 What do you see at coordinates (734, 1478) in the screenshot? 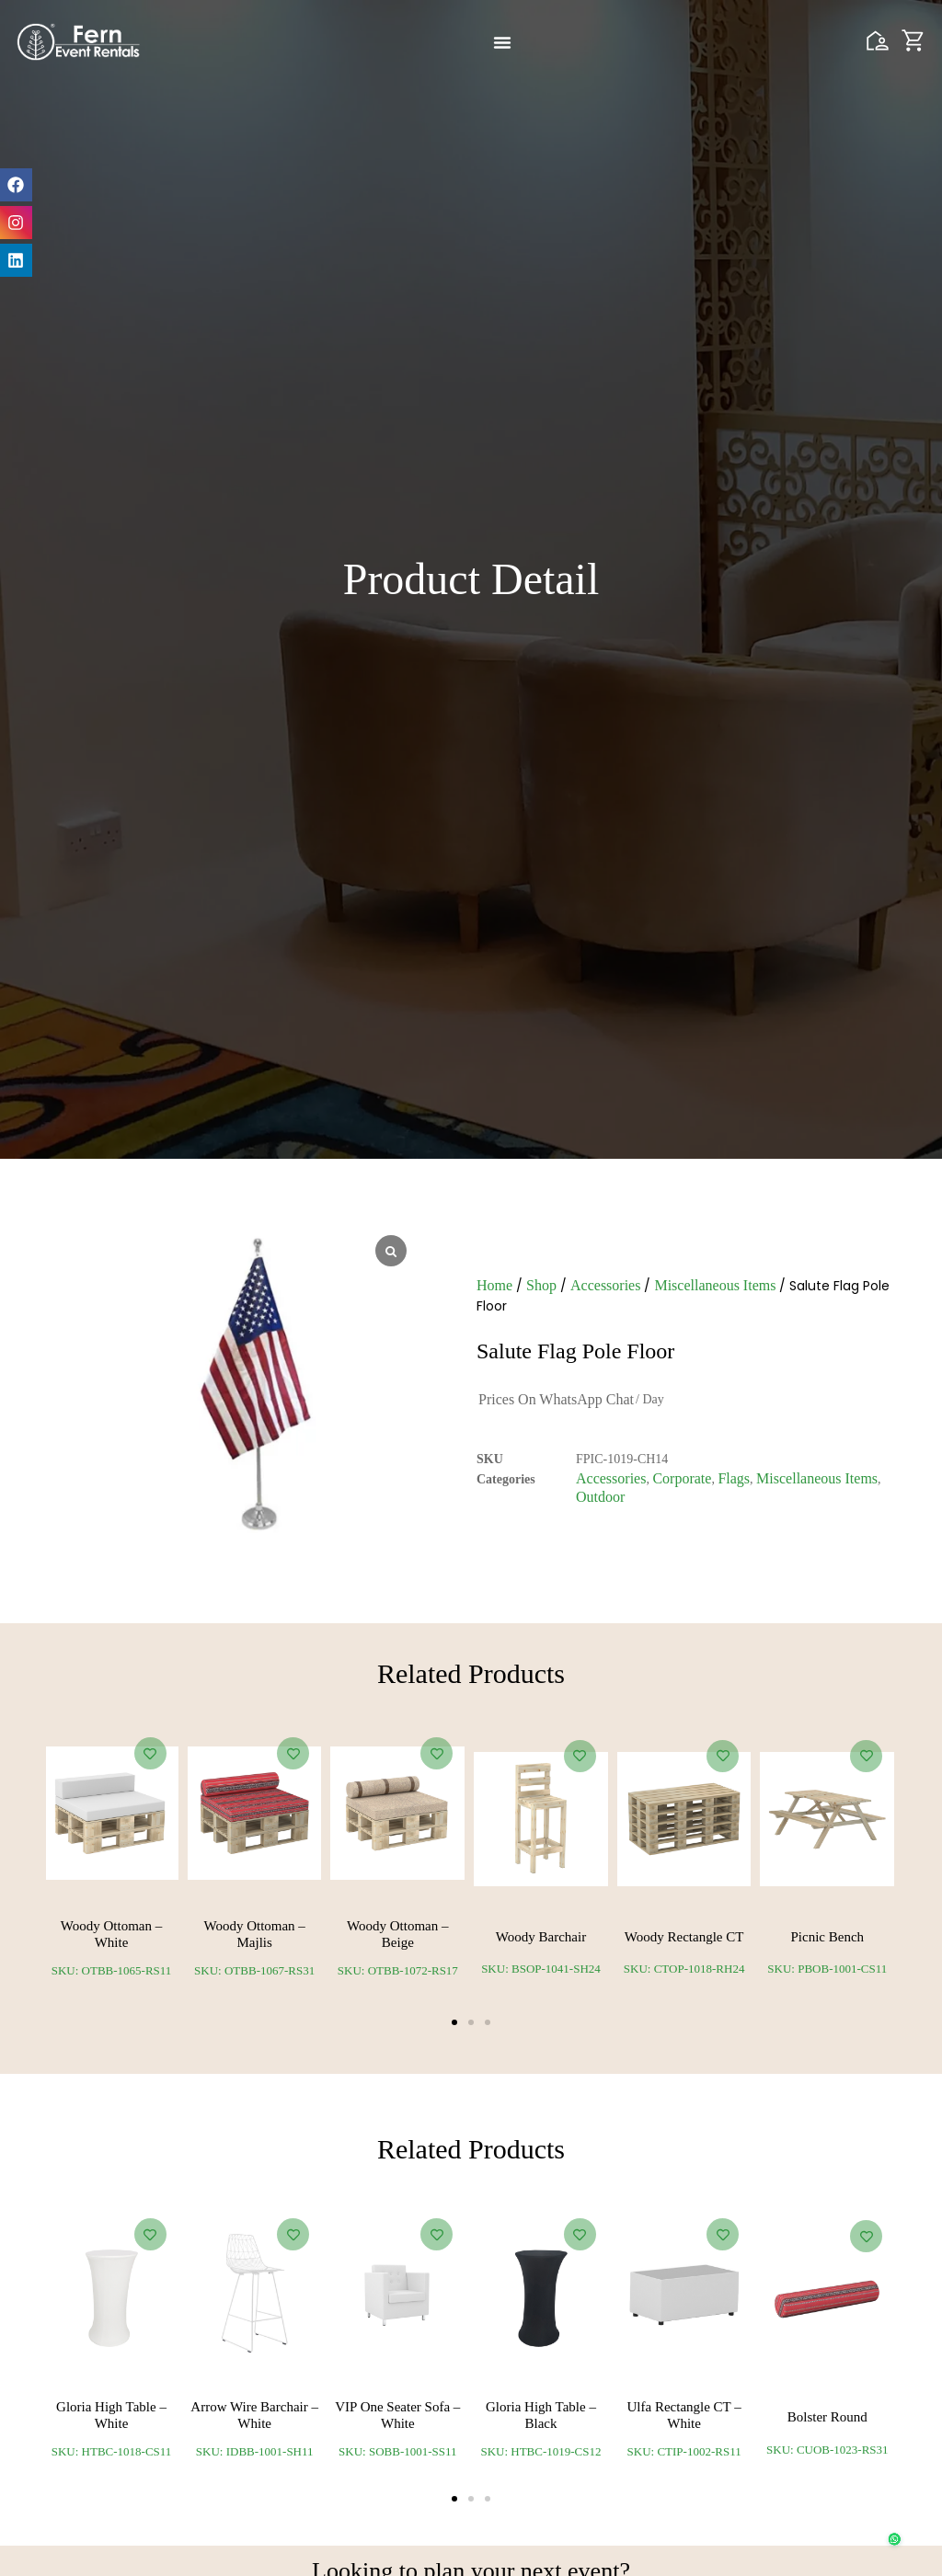
I see `Flags` at bounding box center [734, 1478].